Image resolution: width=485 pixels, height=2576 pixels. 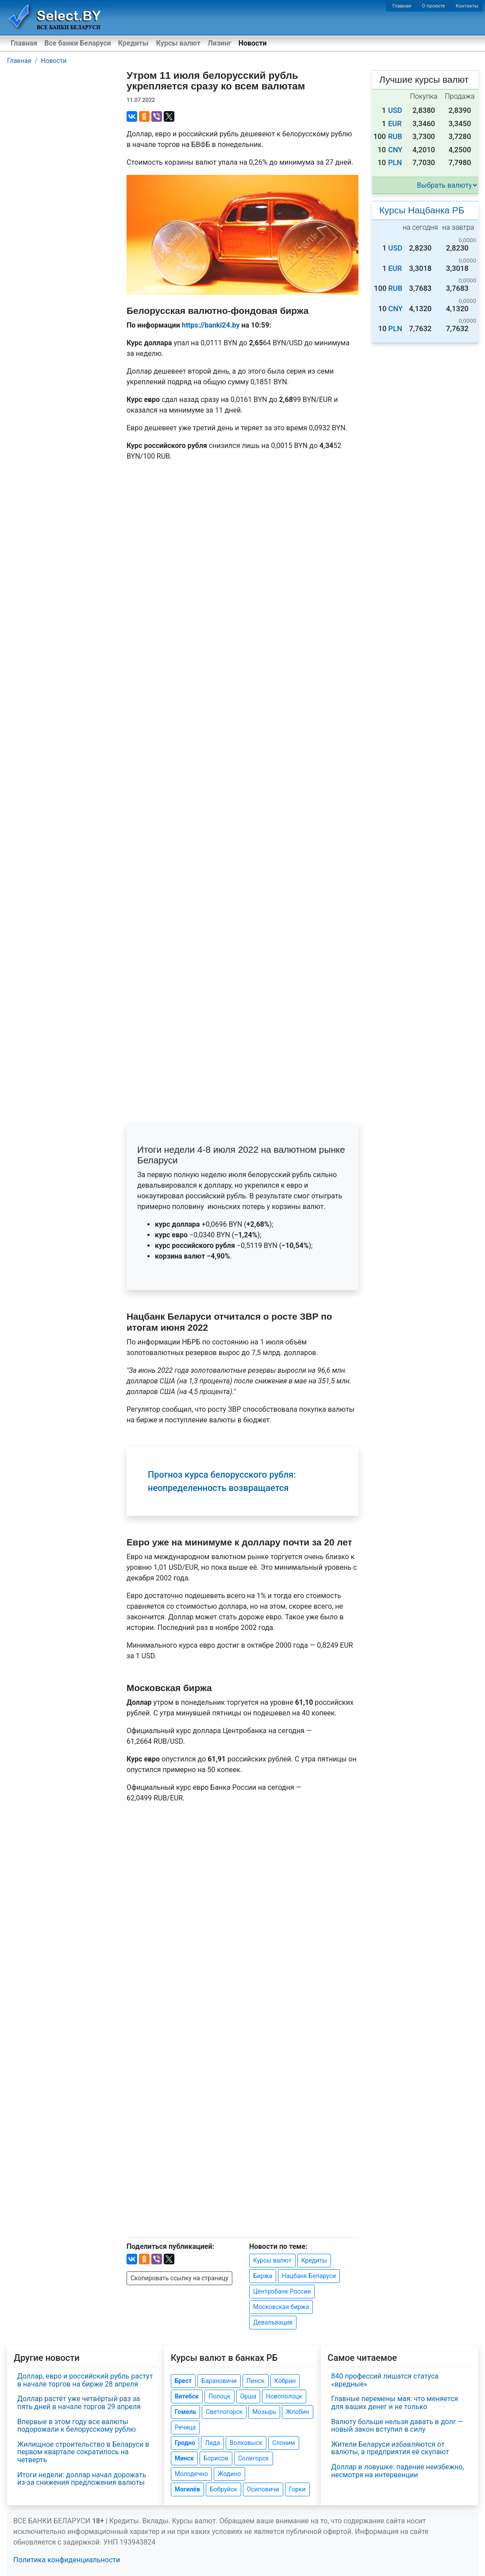 I want to click on Курсы валют, so click(x=178, y=43).